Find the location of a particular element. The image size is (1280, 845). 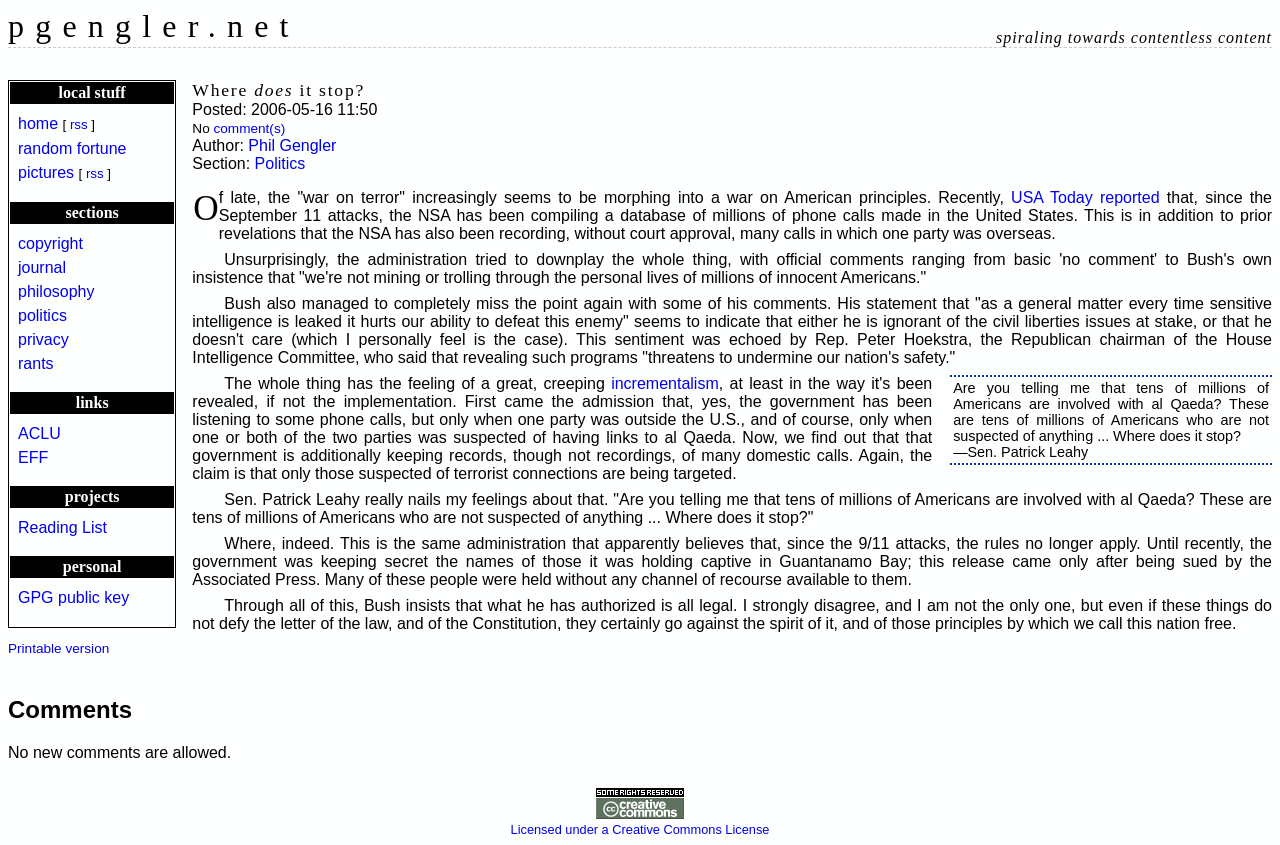

USA Today reported is located at coordinates (1085, 197).